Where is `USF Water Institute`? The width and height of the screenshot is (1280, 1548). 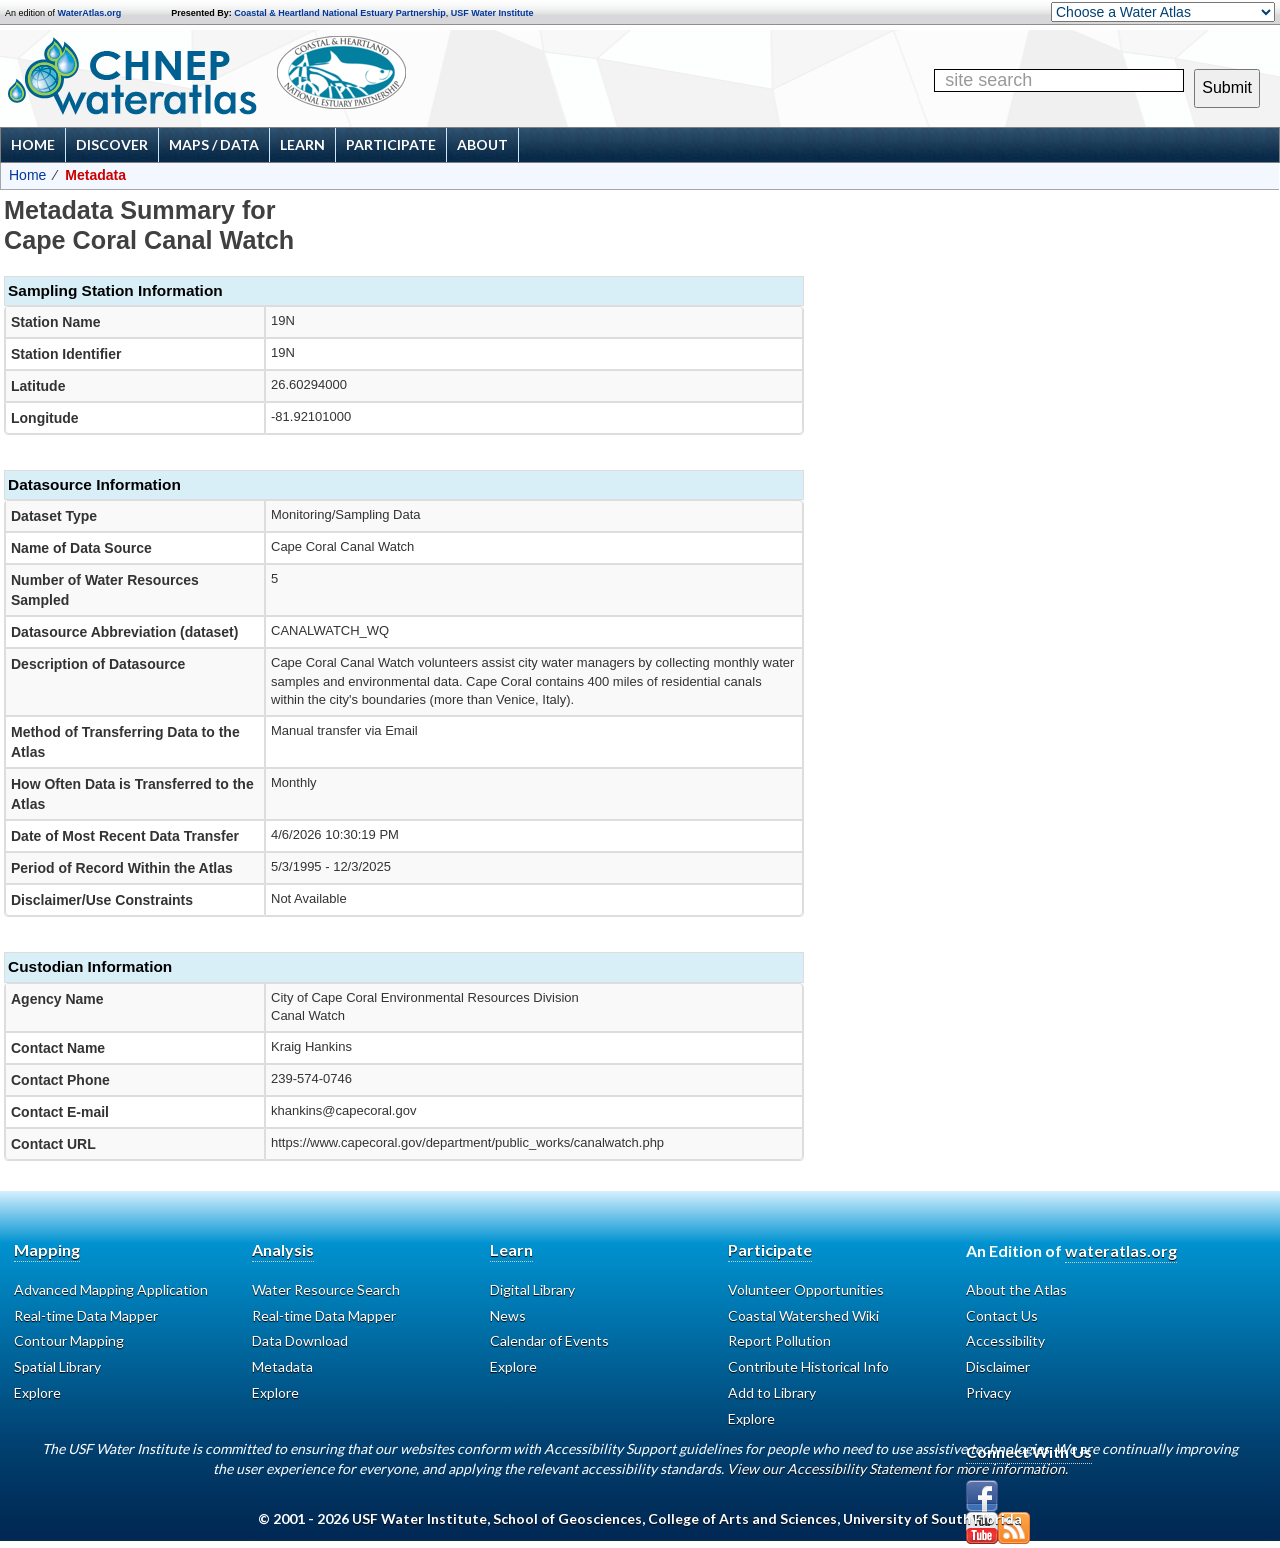
USF Water Institute is located at coordinates (492, 13).